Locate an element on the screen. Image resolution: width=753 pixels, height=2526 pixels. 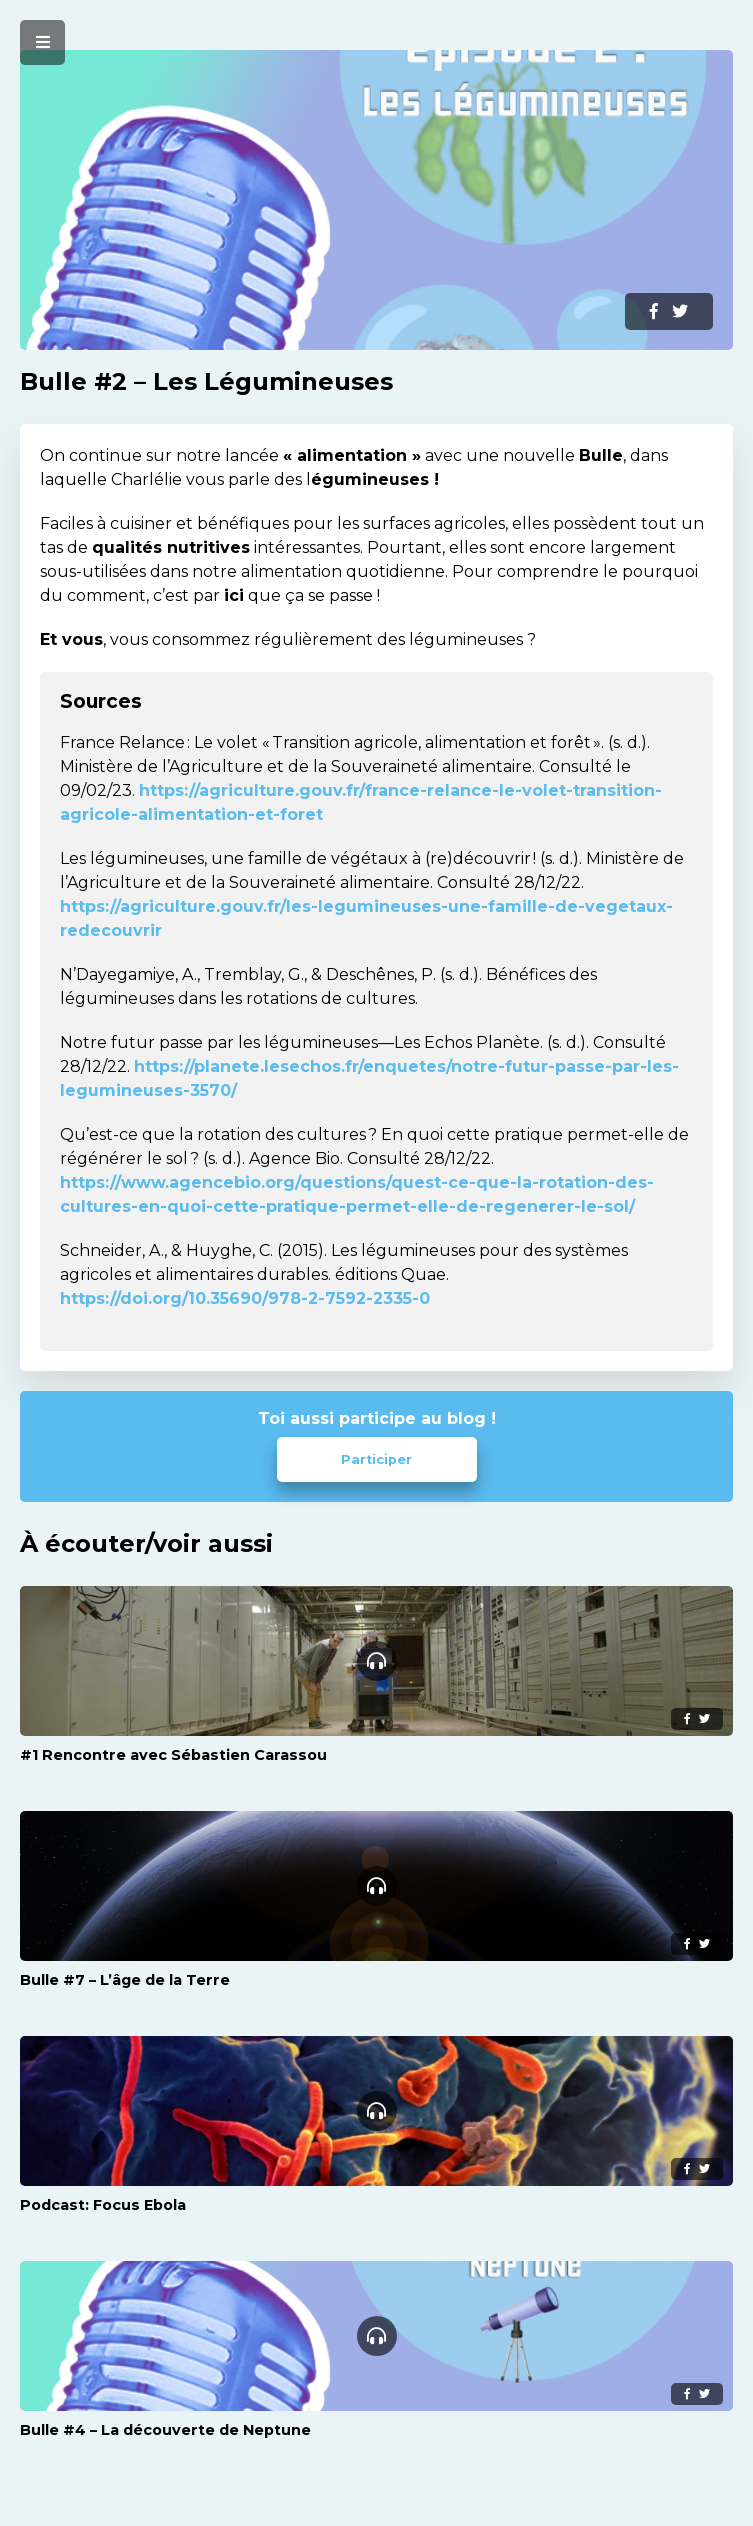
Participer is located at coordinates (376, 1459).